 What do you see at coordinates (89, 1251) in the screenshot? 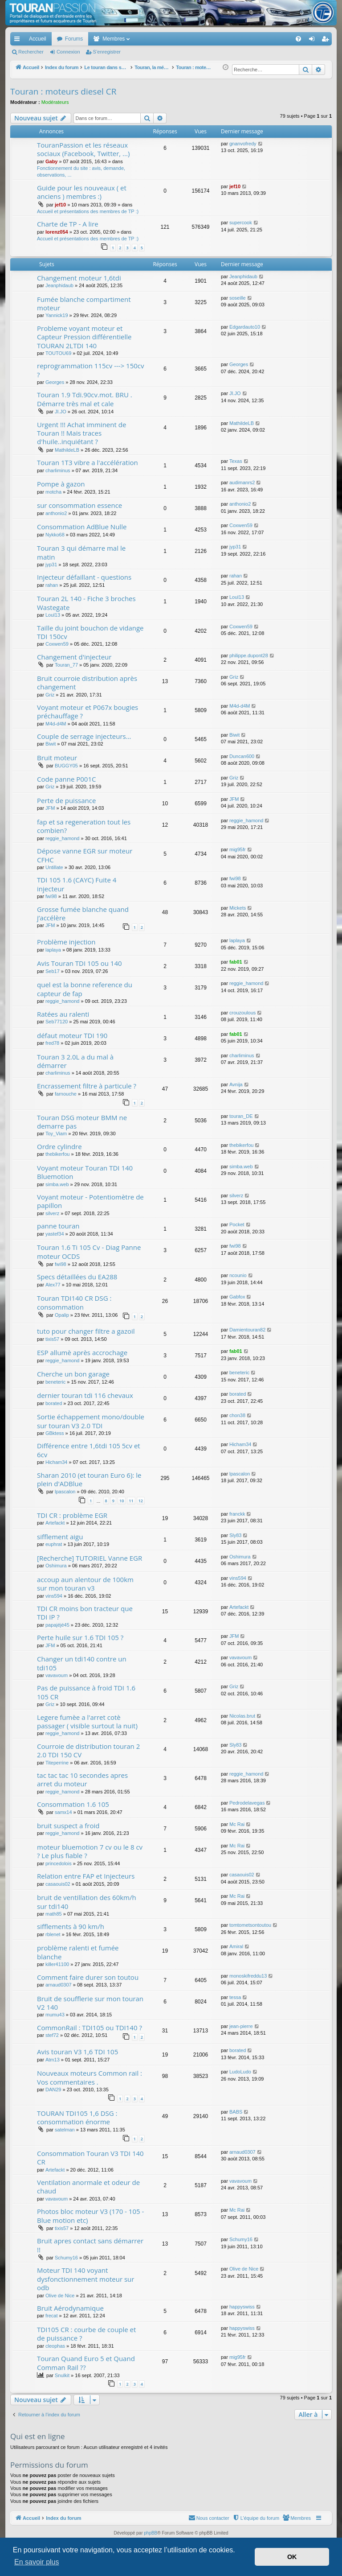
I see `Touran 1.6 Ti 105 Cv - Diag Panne moteur OCDS` at bounding box center [89, 1251].